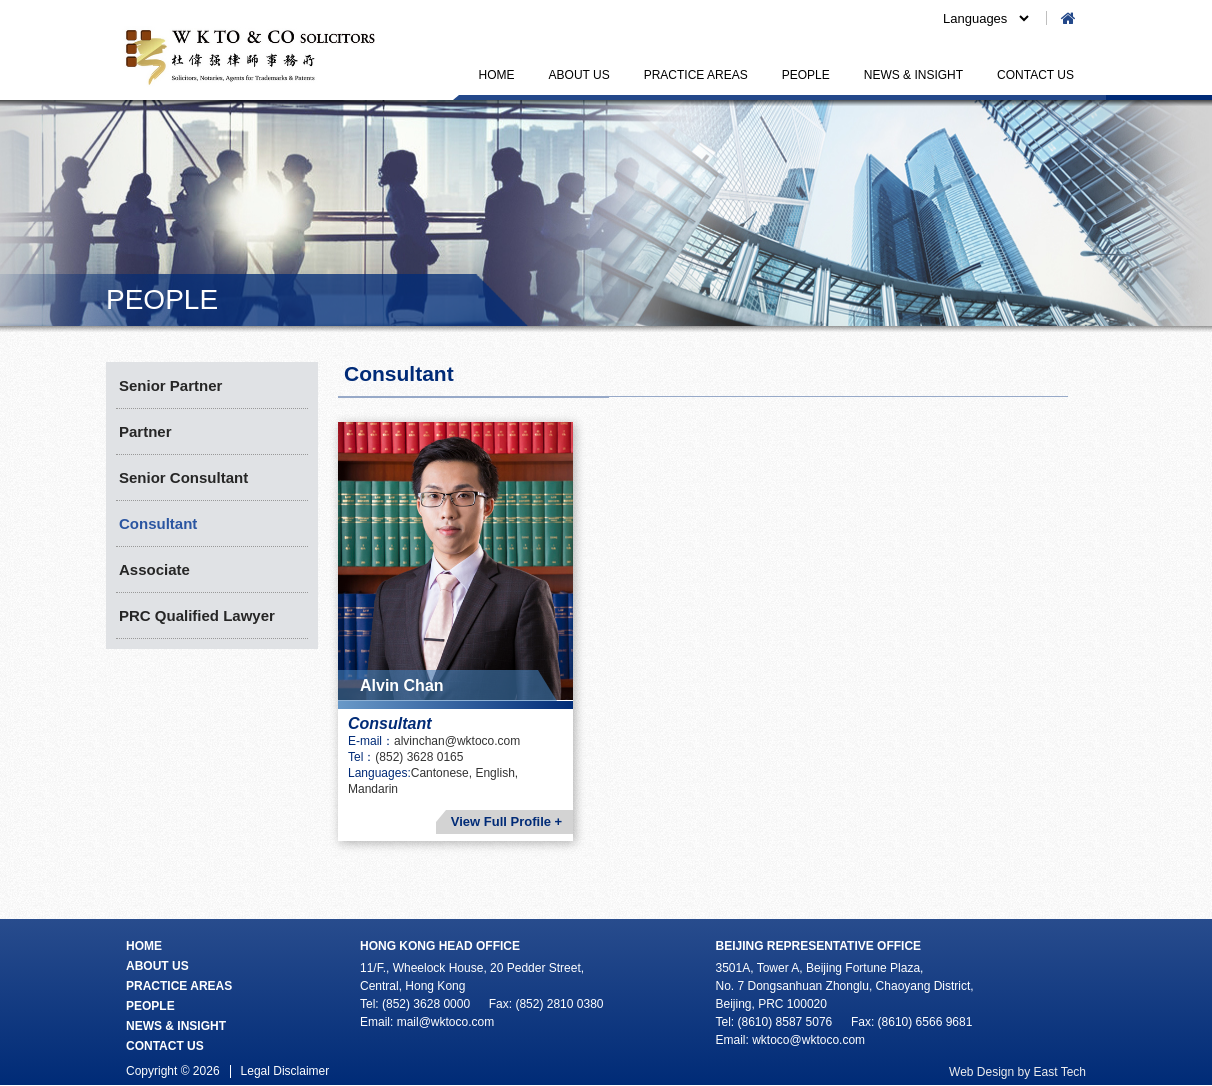 Image resolution: width=1212 pixels, height=1086 pixels. I want to click on mail@wktoco.com, so click(446, 1022).